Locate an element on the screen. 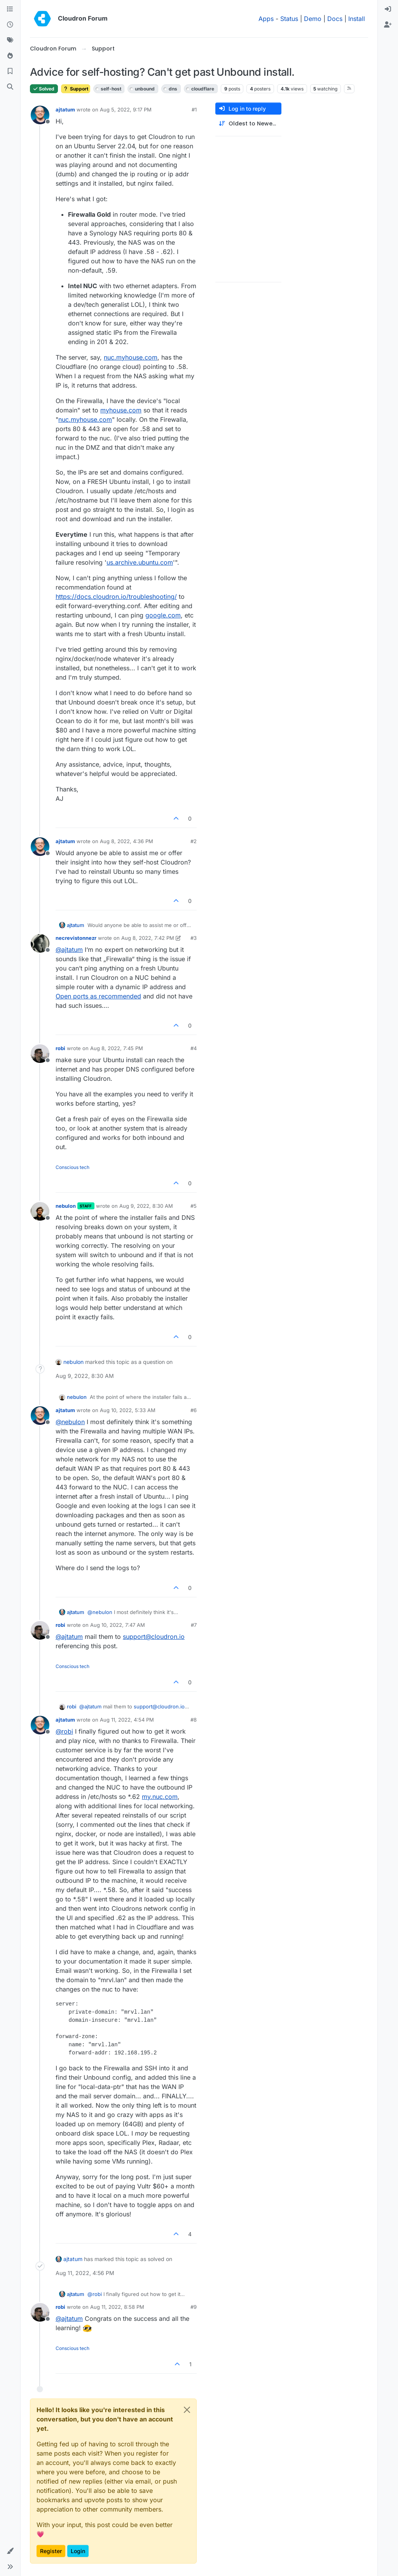 The height and width of the screenshot is (2576, 398). Install is located at coordinates (356, 19).